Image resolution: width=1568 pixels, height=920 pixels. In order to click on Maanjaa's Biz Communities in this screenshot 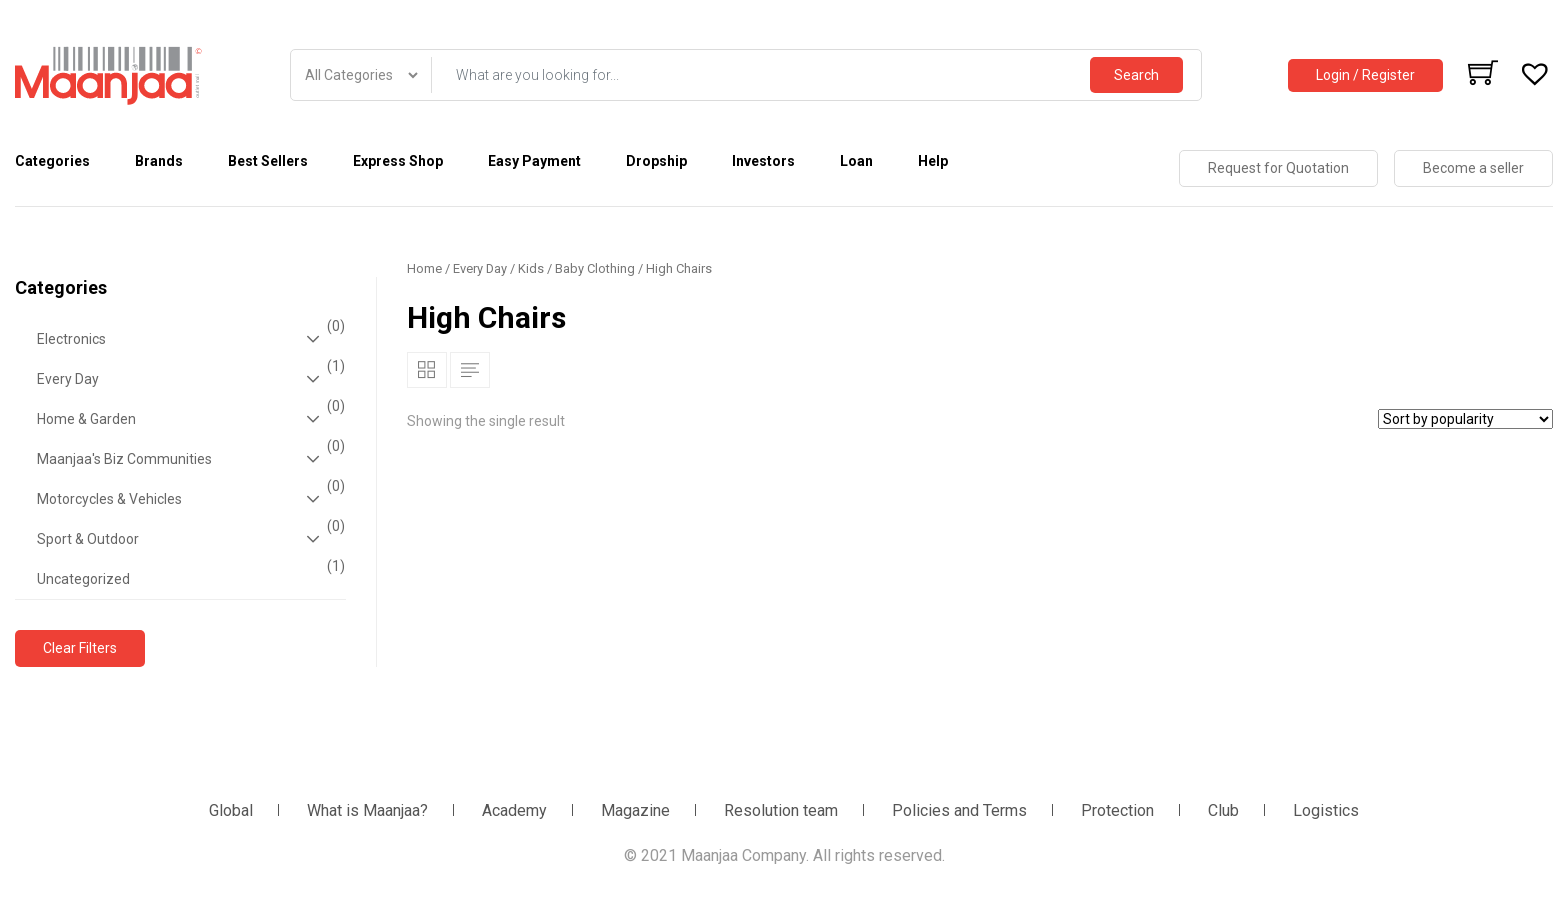, I will do `click(188, 459)`.